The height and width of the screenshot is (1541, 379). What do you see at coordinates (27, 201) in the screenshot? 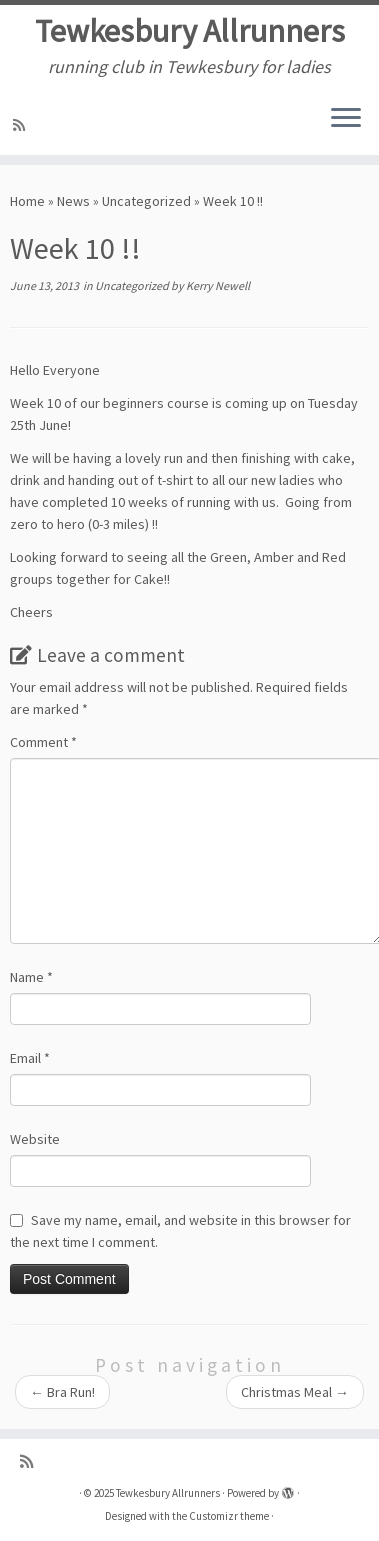
I see `Home` at bounding box center [27, 201].